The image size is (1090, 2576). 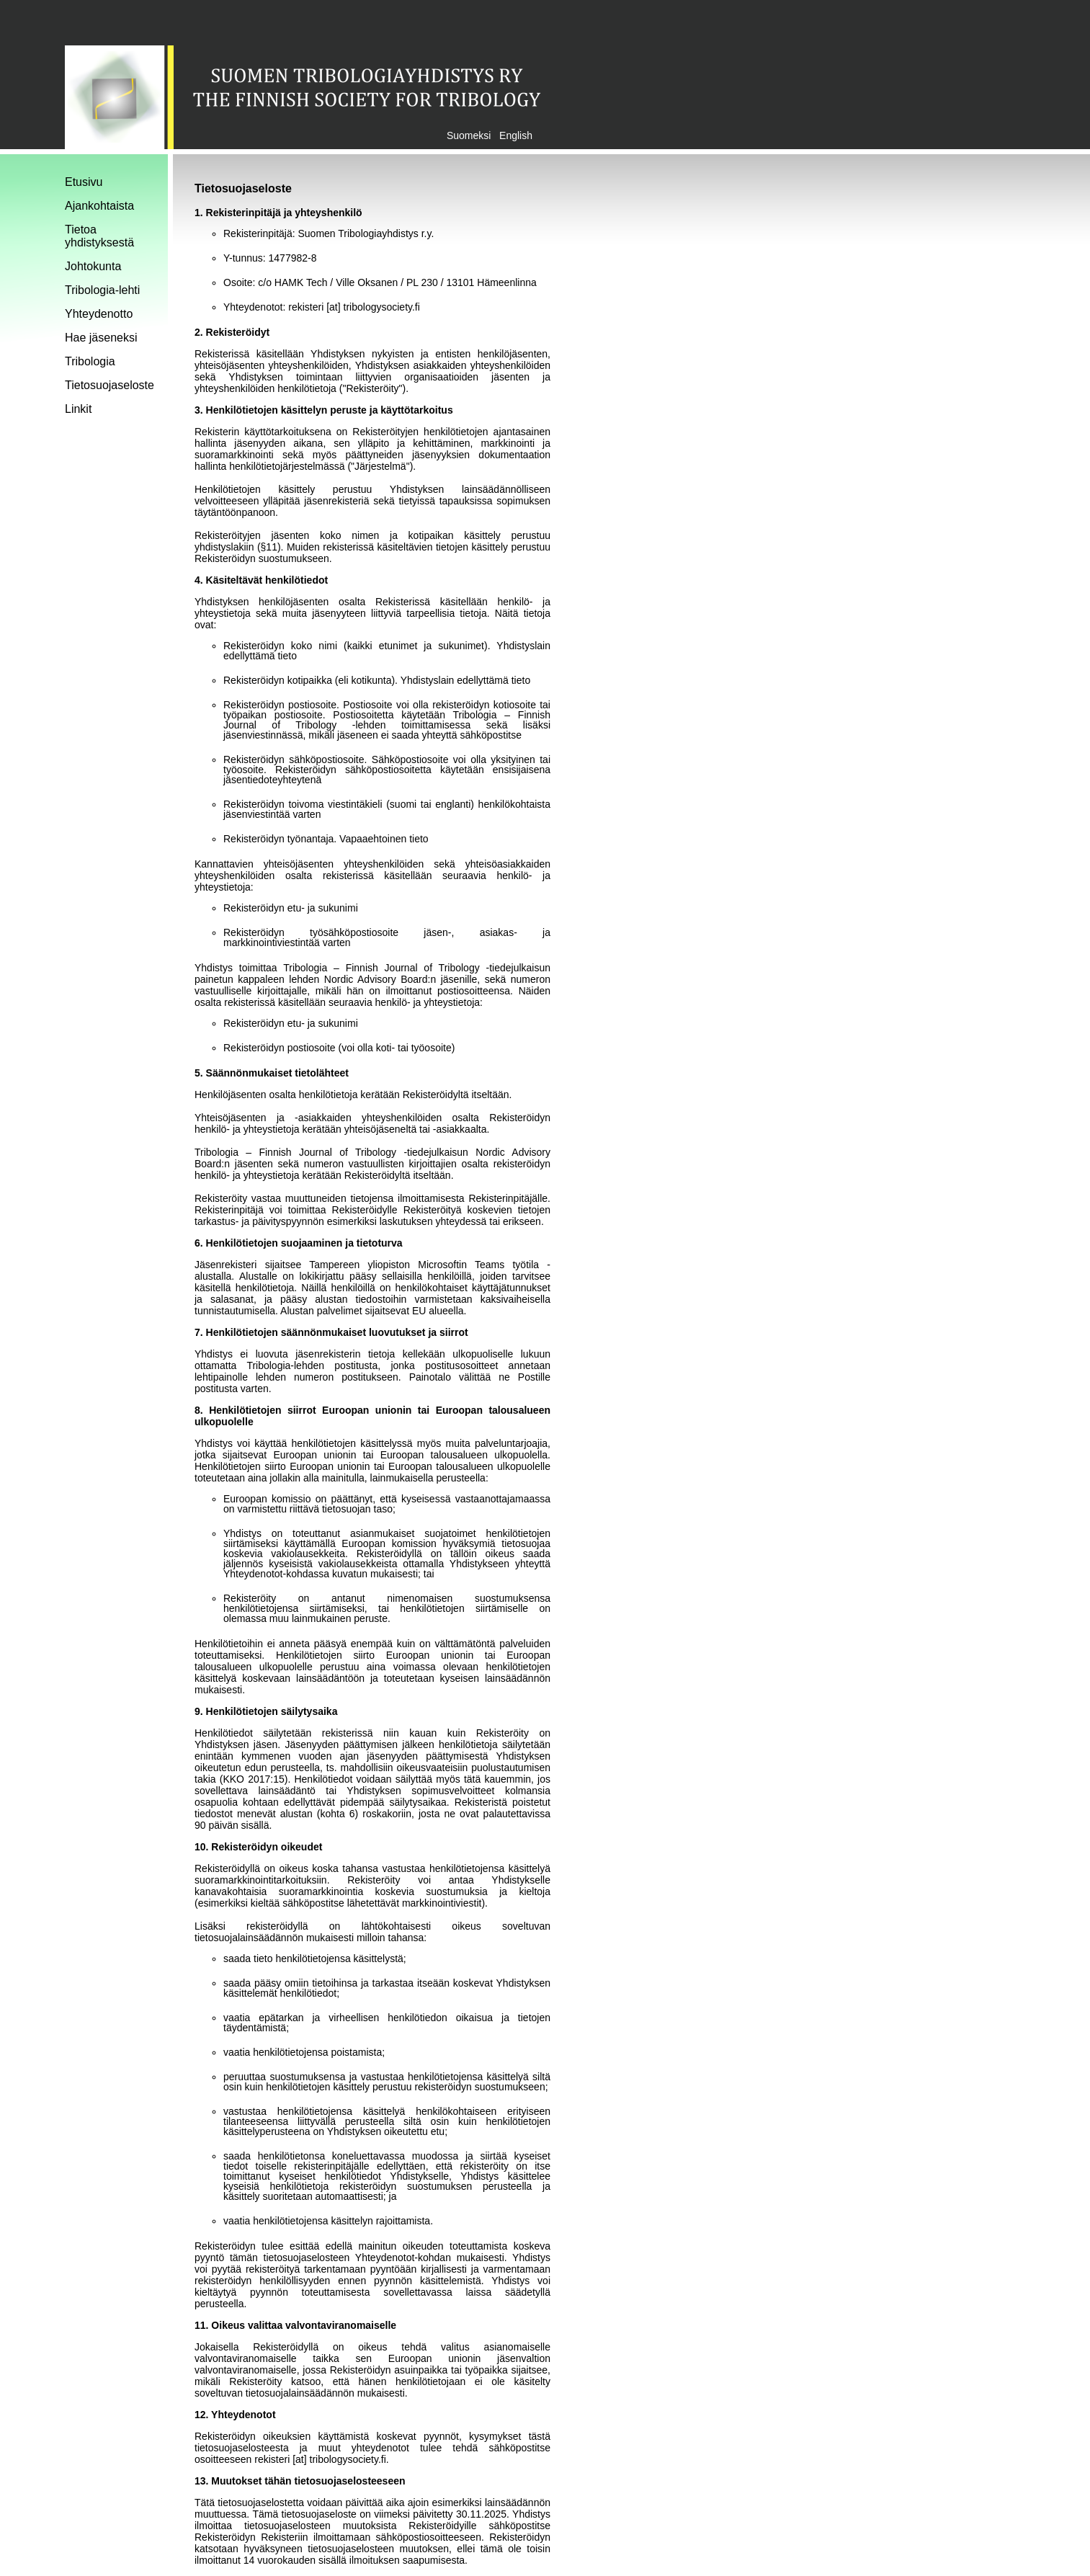 I want to click on Suomeksi, so click(x=469, y=135).